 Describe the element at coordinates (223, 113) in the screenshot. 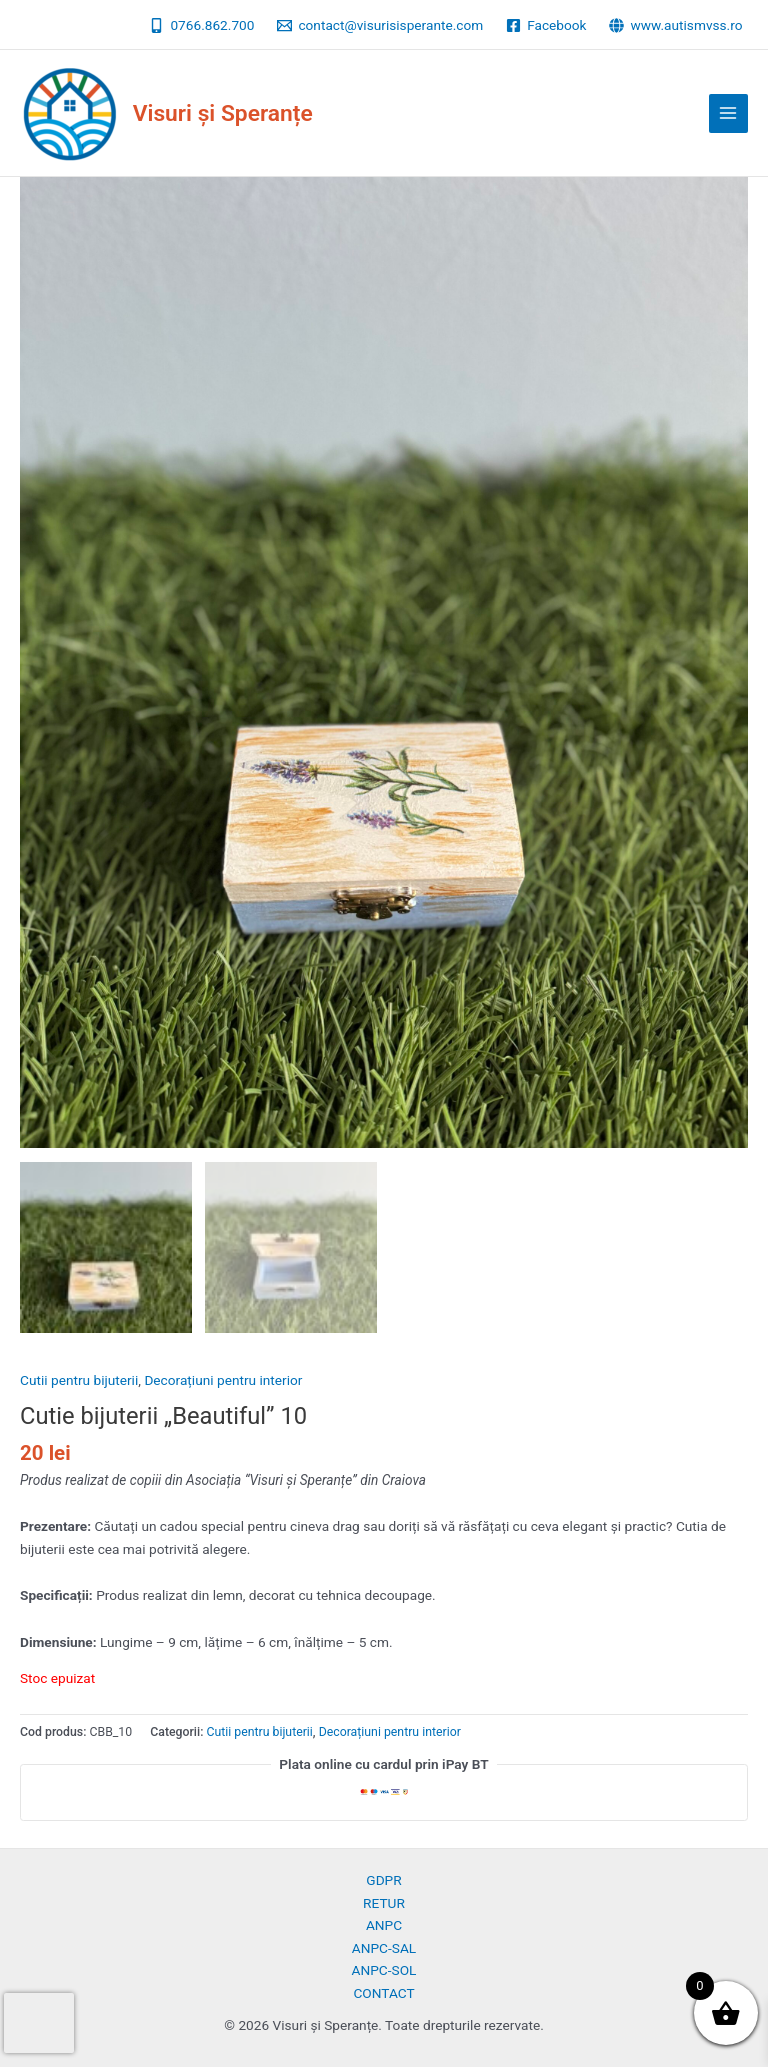

I see `Visuri și Speranțe` at that location.